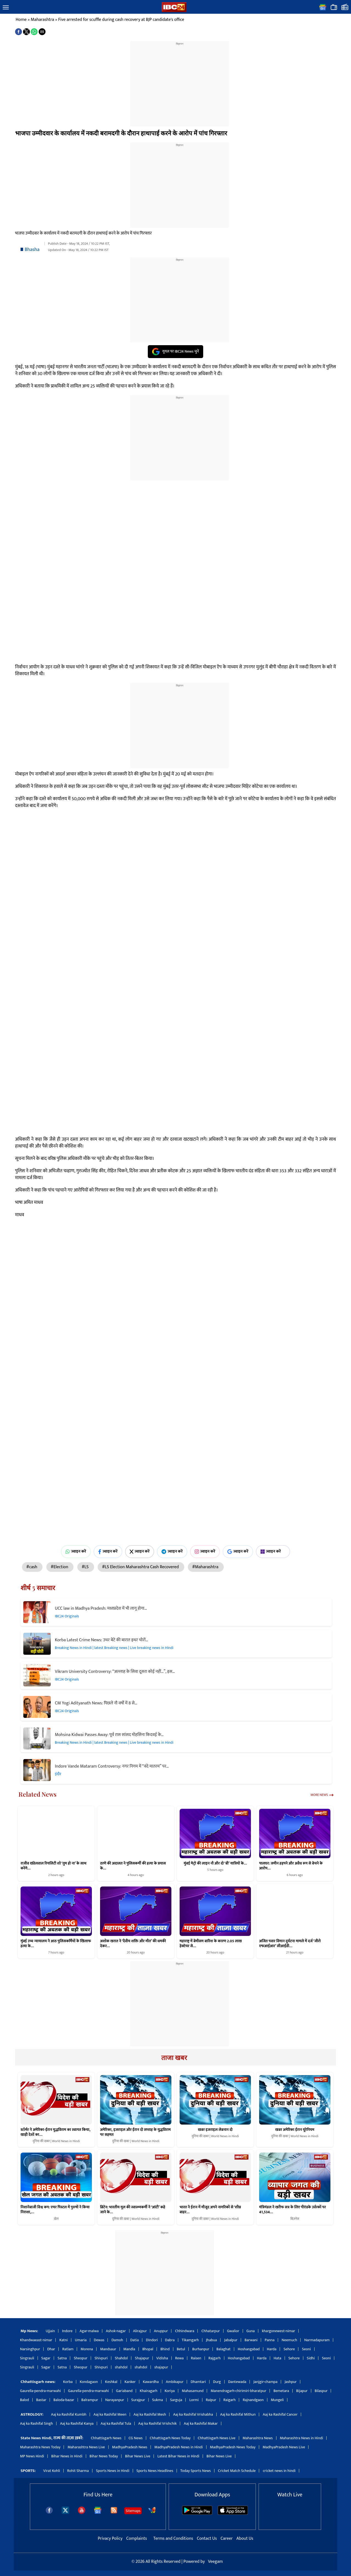  I want to click on Morena, so click(87, 2349).